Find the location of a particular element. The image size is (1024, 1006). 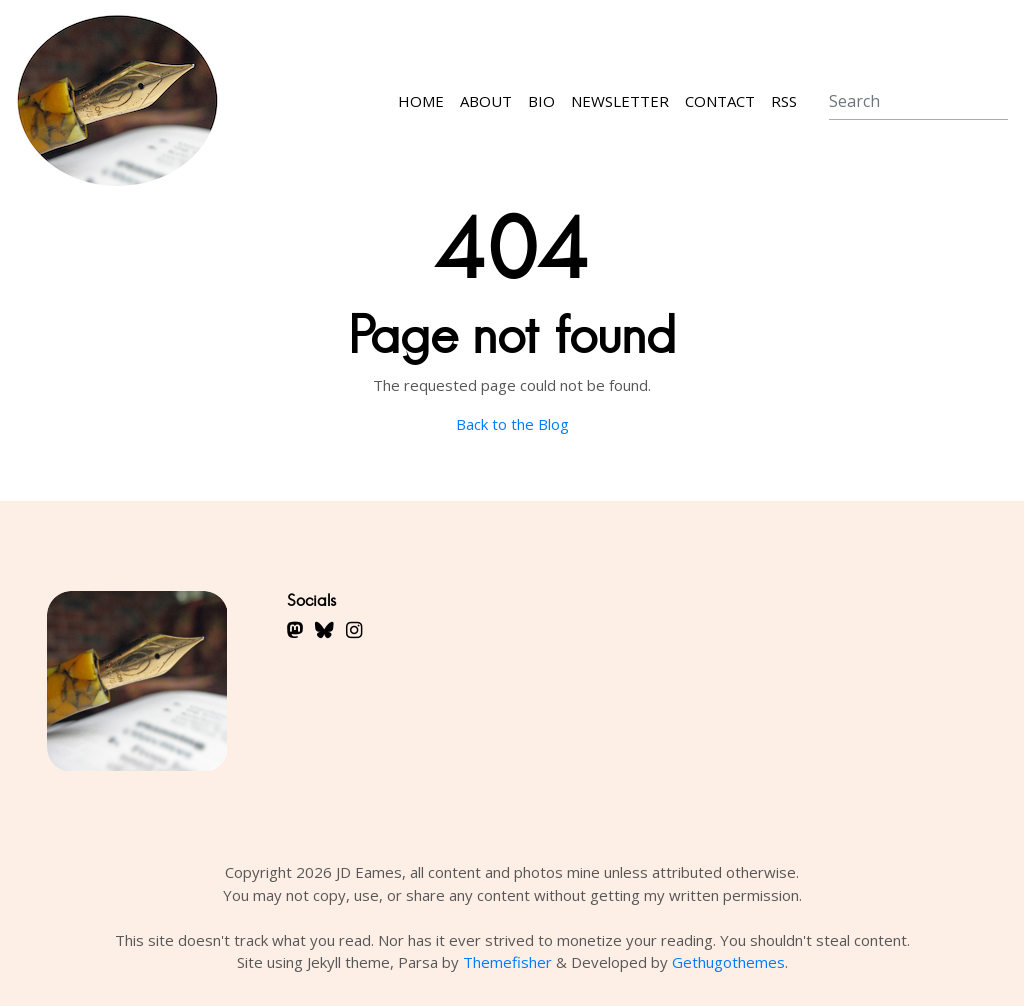

Contact is located at coordinates (720, 101).